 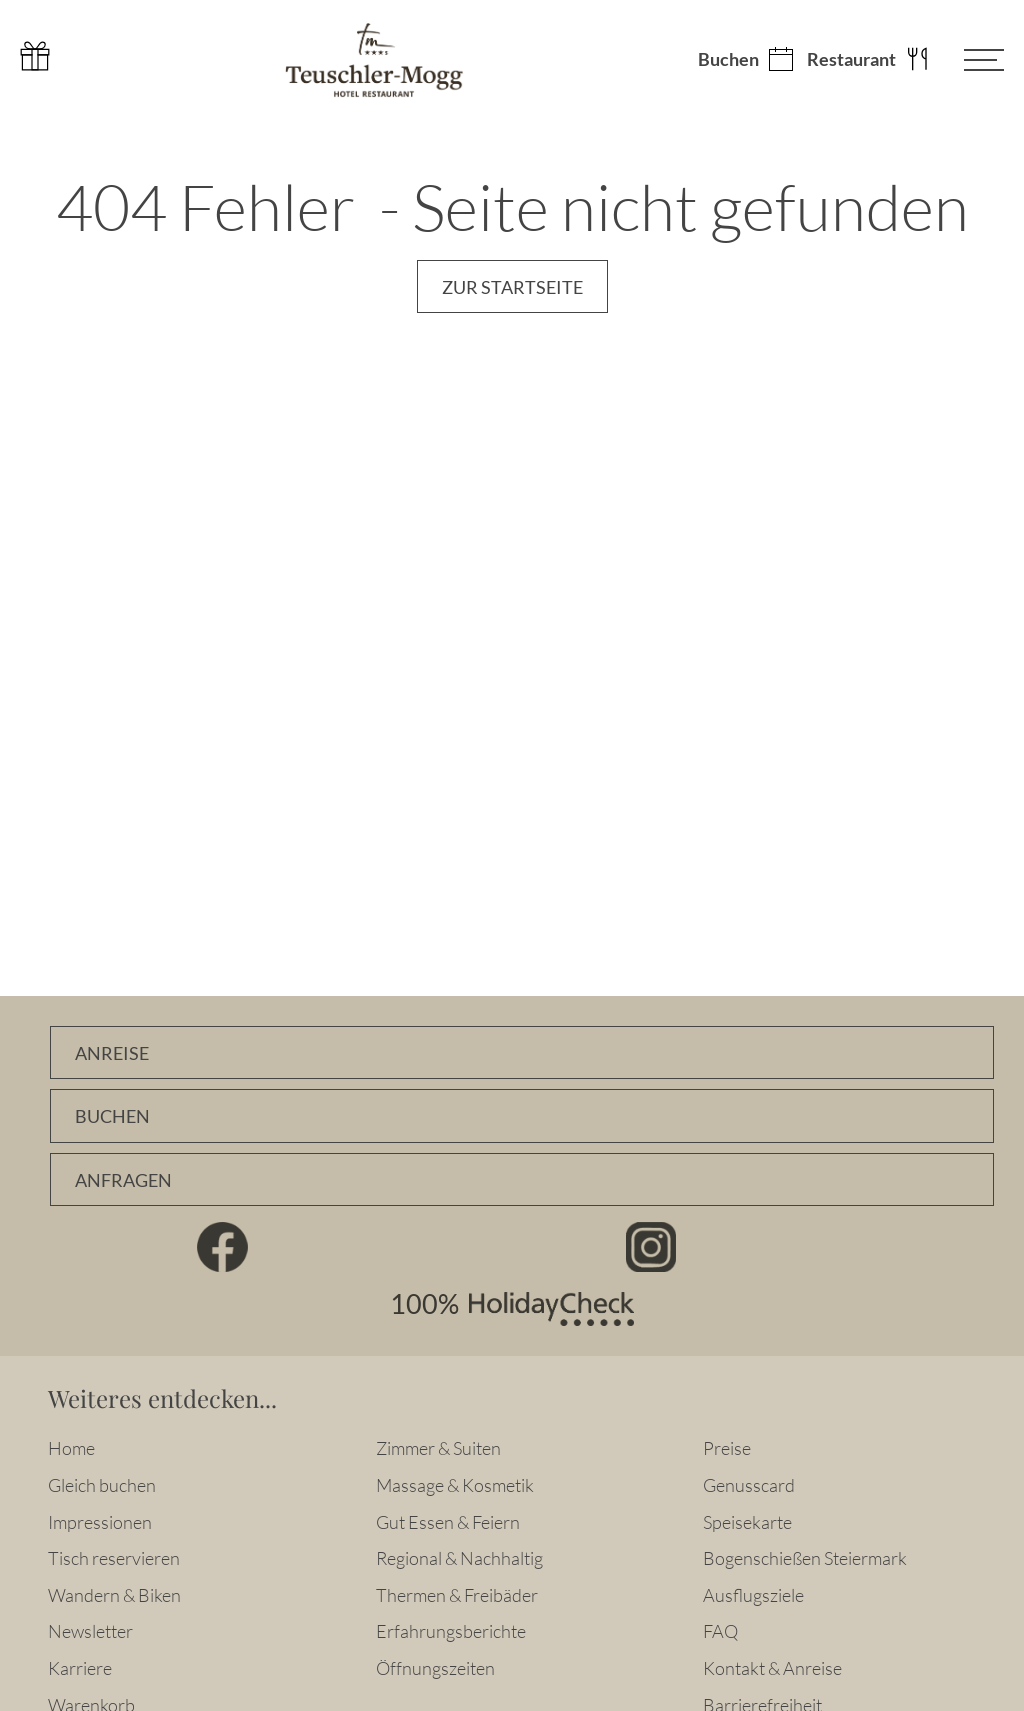 I want to click on Regional & Nachhaltig, so click(x=459, y=1558).